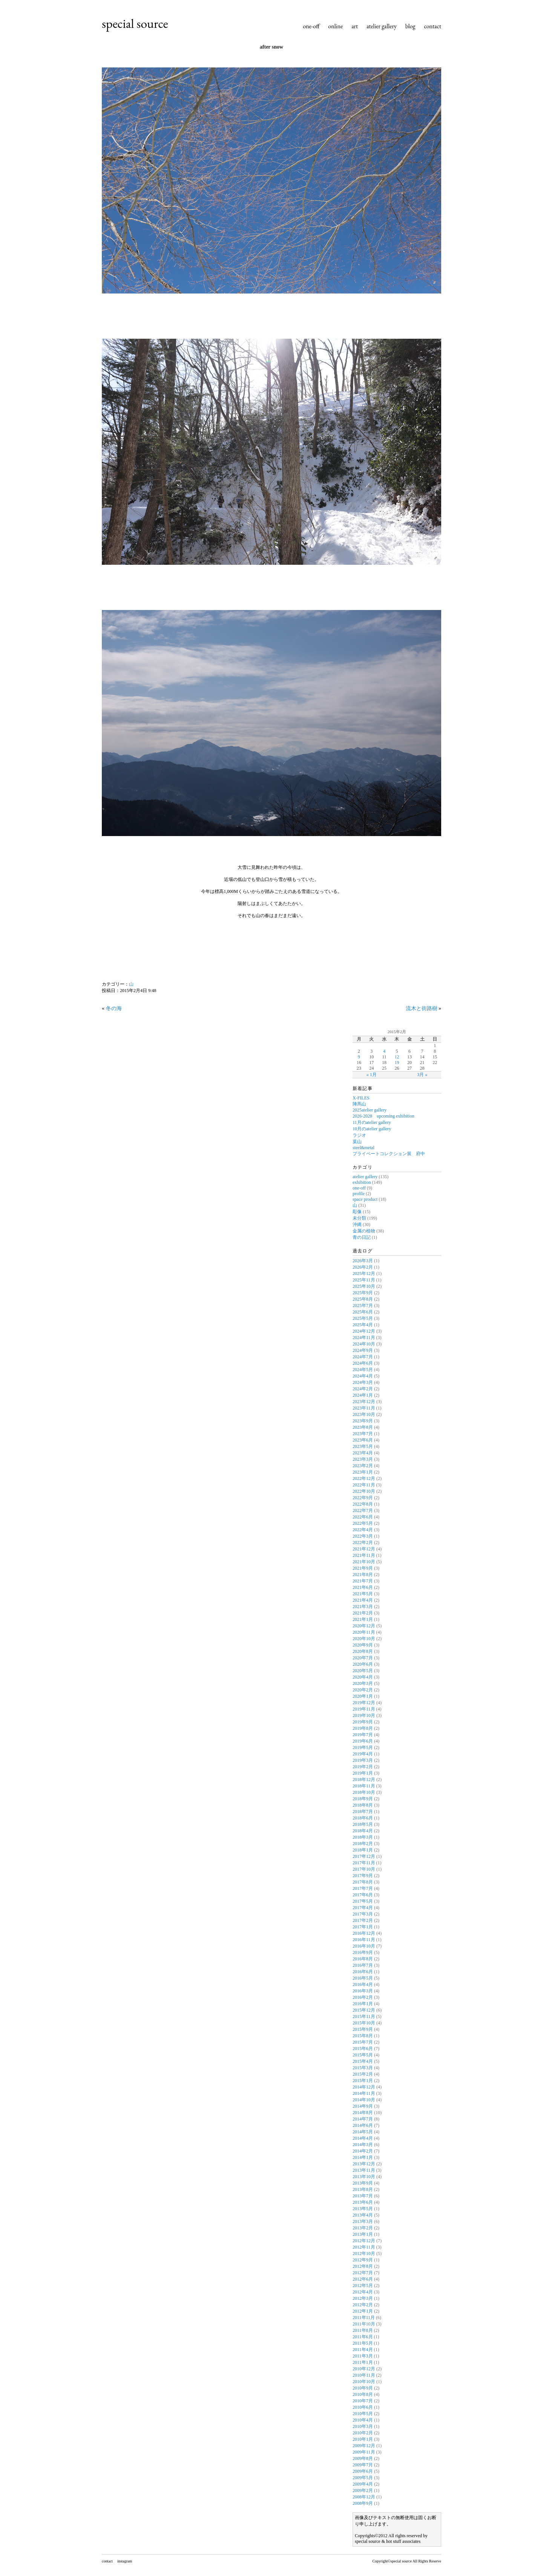 The width and height of the screenshot is (543, 2576). I want to click on 2011年8月, so click(363, 2330).